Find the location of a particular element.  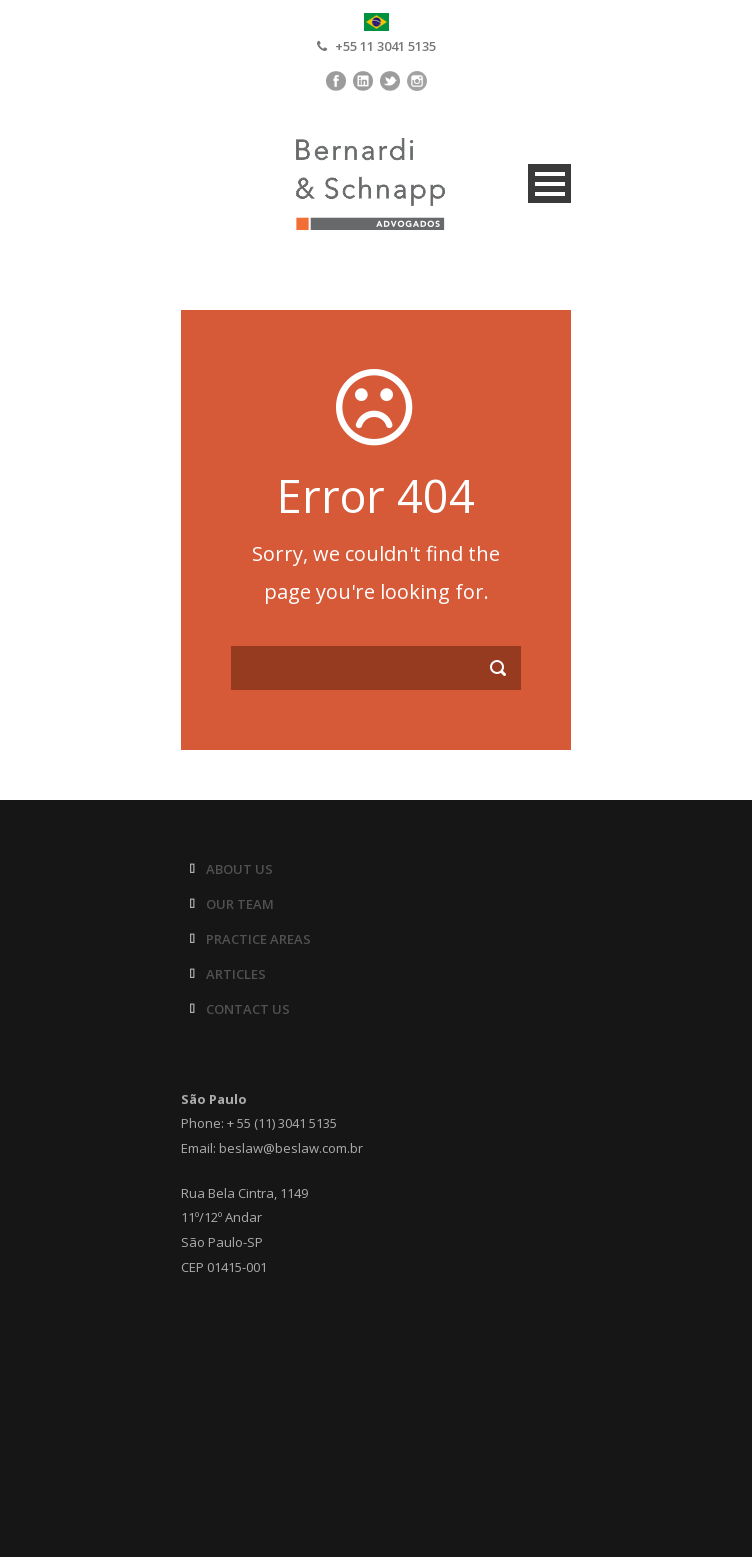

OUR TEAM is located at coordinates (240, 904).